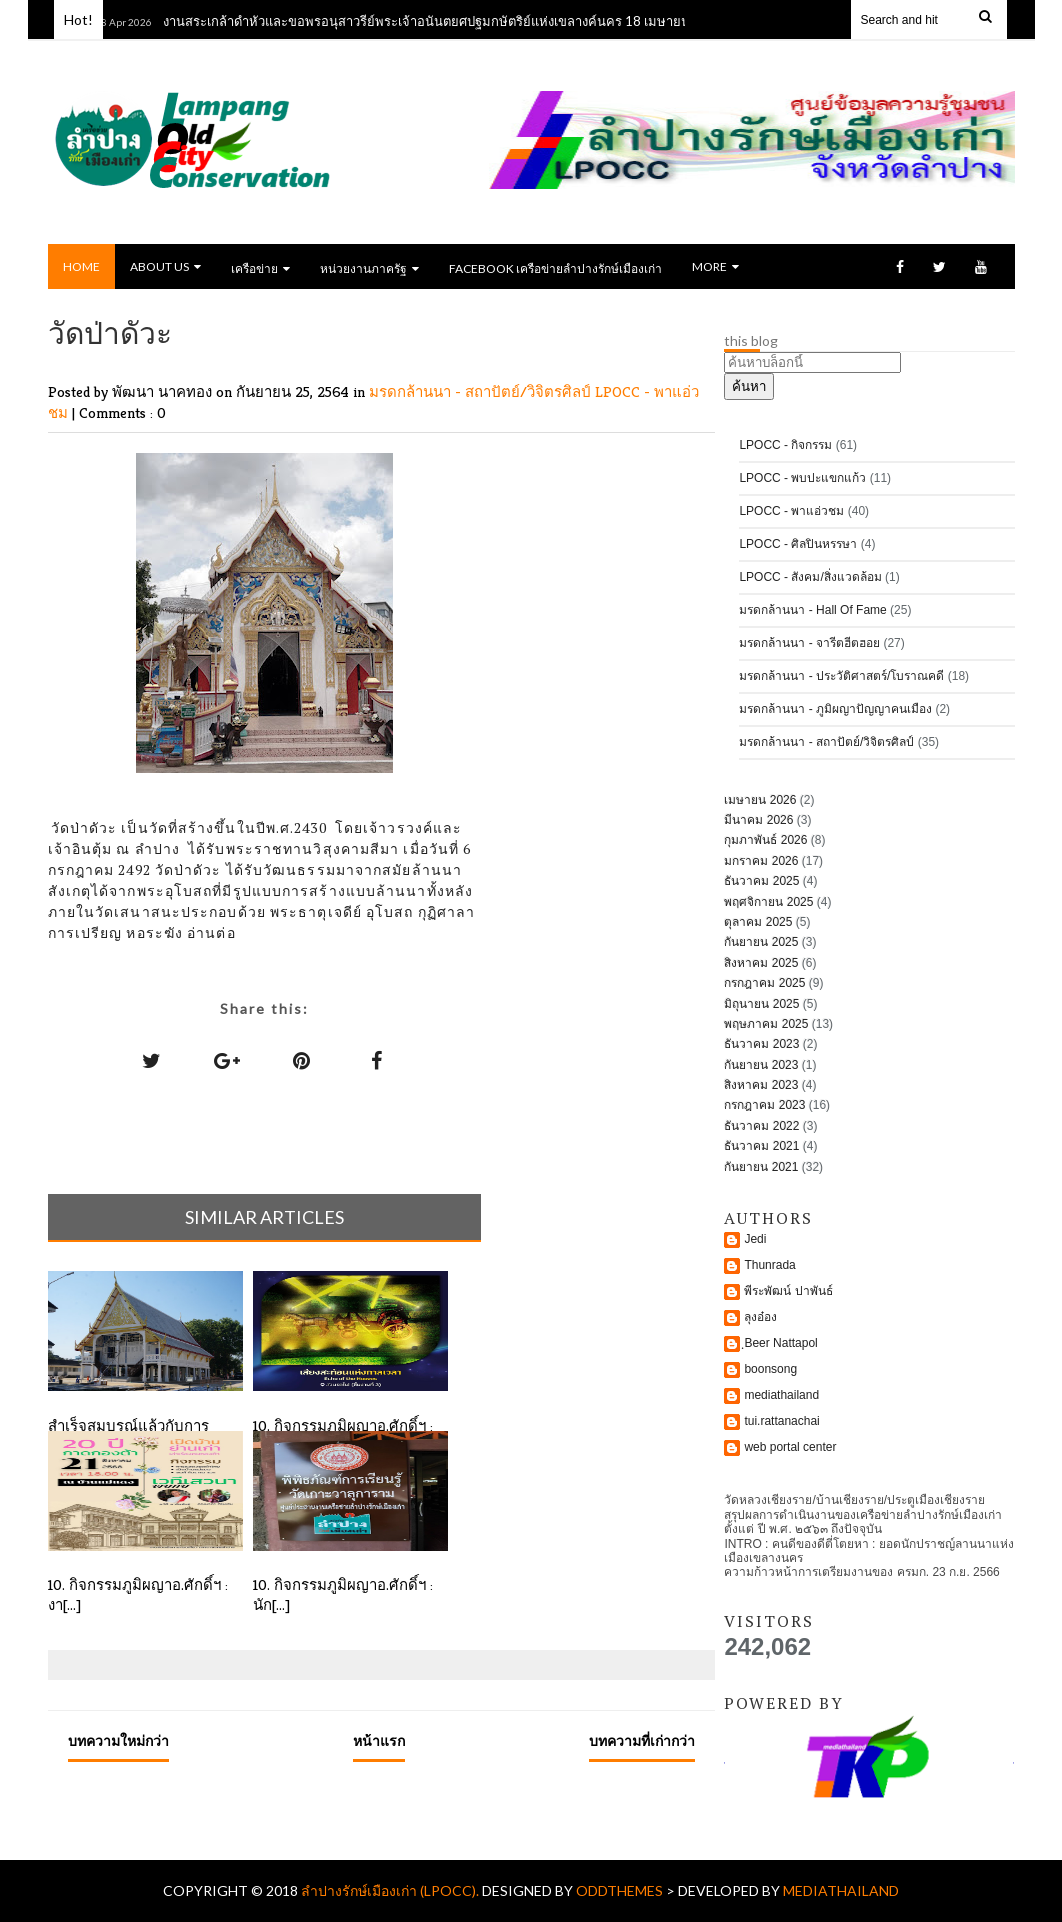  I want to click on มรดกล้านนา - จารีตฮีตฮอย, so click(809, 643).